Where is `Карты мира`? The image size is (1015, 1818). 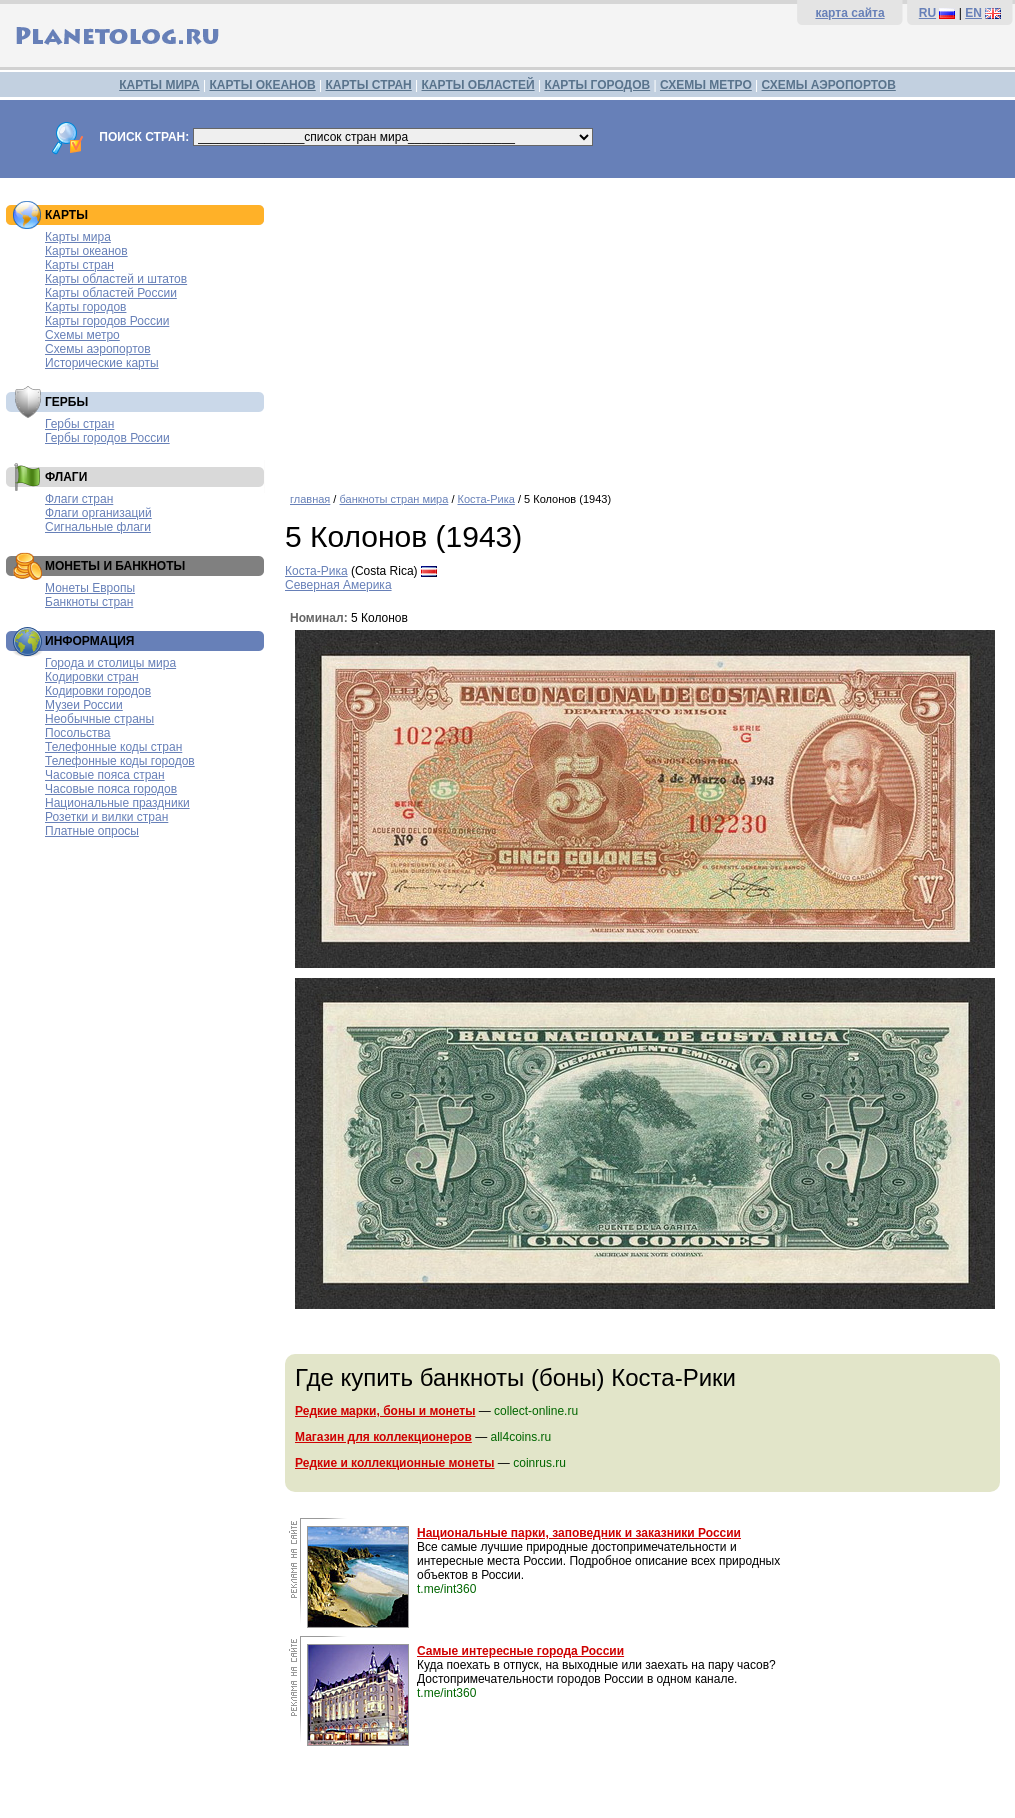 Карты мира is located at coordinates (78, 237).